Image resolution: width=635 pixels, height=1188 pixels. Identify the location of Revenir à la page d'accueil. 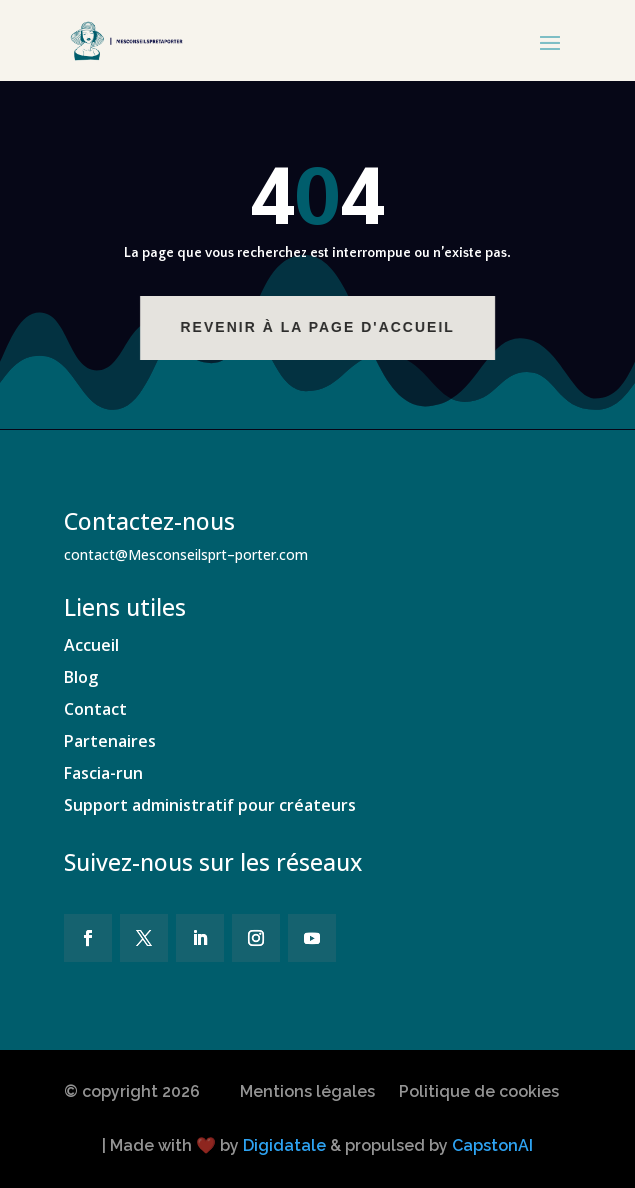
(326, 327).